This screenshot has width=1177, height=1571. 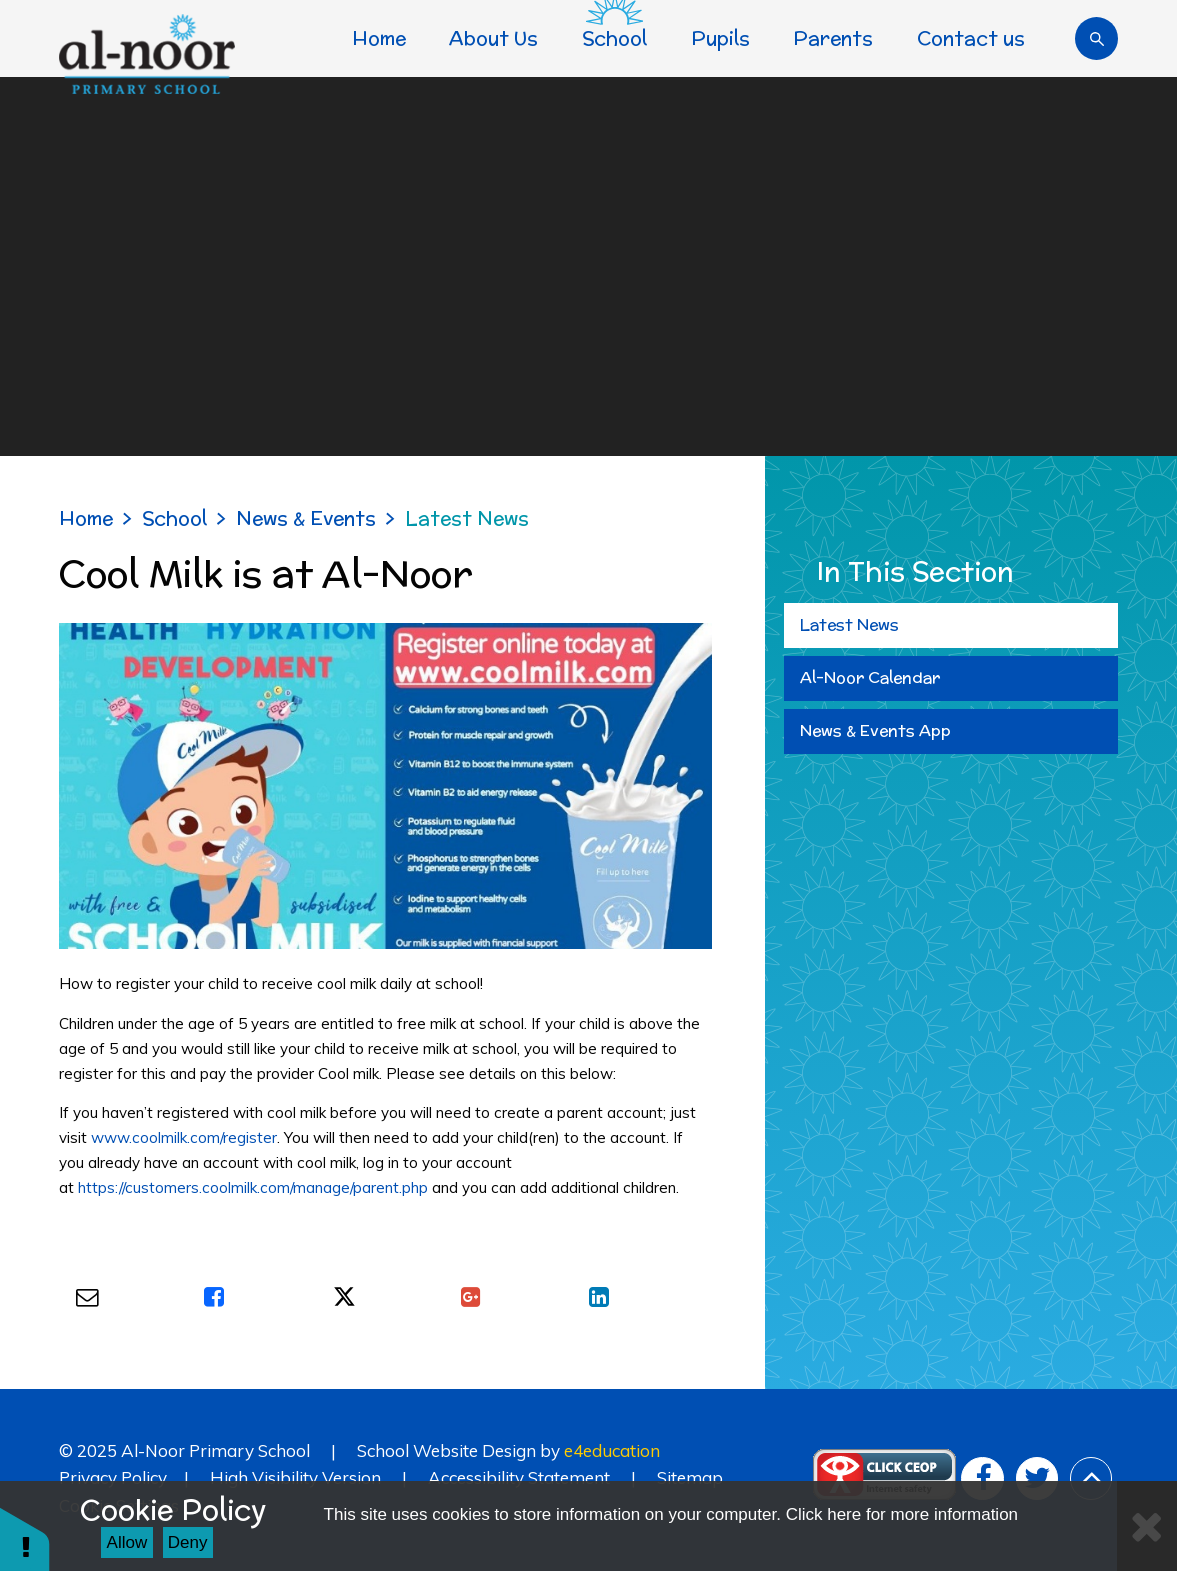 I want to click on Click here for more information, so click(x=902, y=1514).